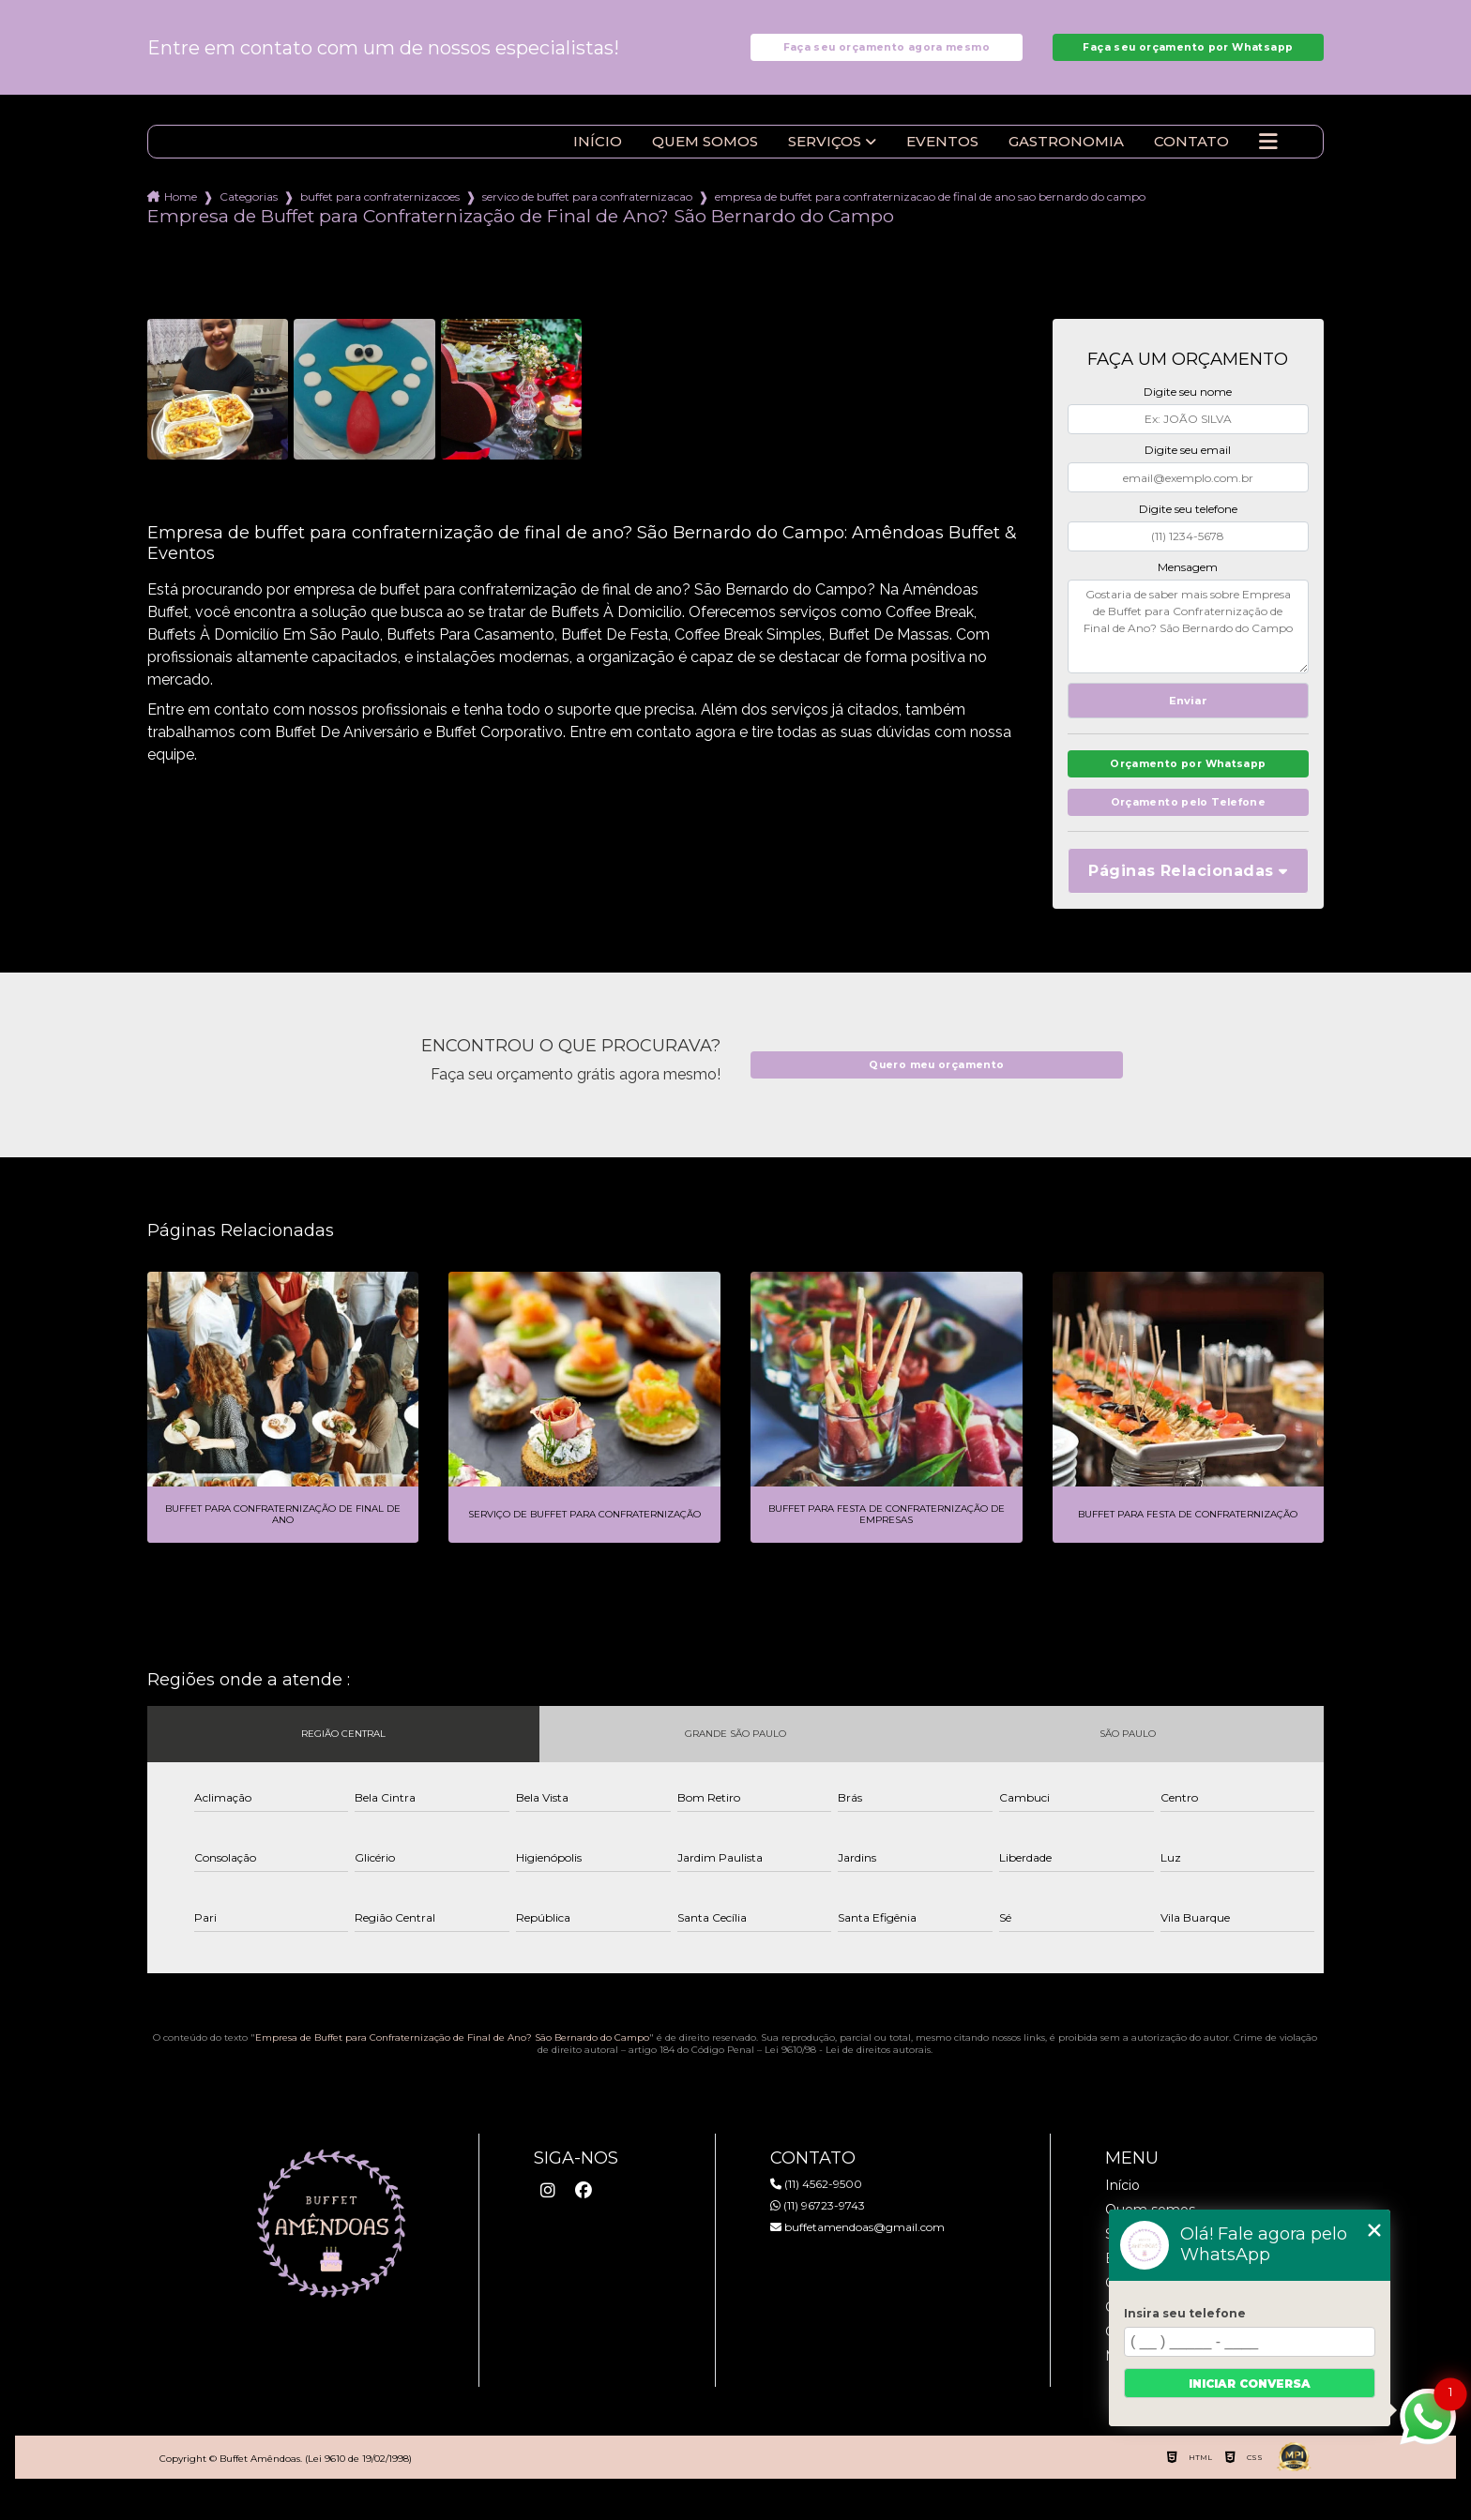 This screenshot has height=2520, width=1471. Describe the element at coordinates (857, 2253) in the screenshot. I see `buffetamendoas@gmail.com` at that location.